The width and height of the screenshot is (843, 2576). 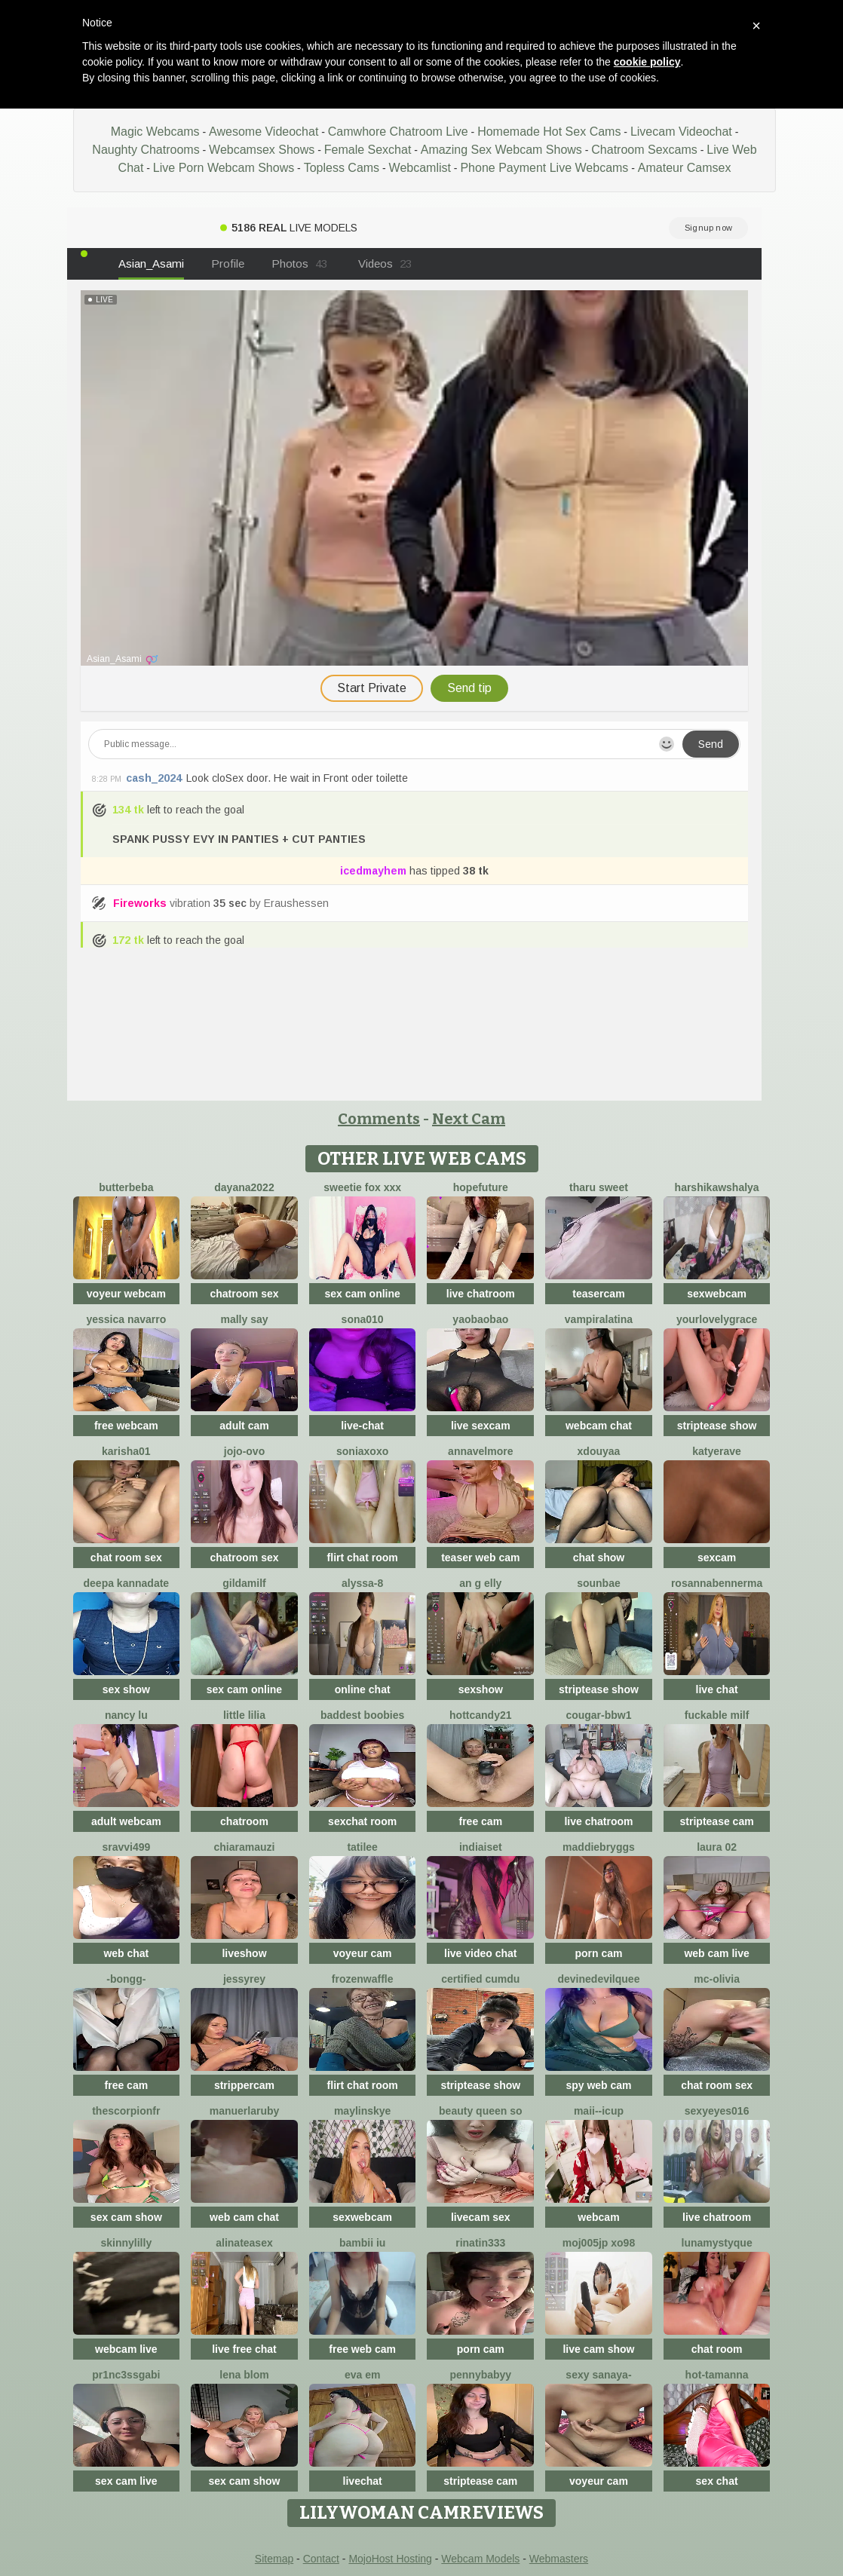 I want to click on Nancy Lu, so click(x=126, y=1715).